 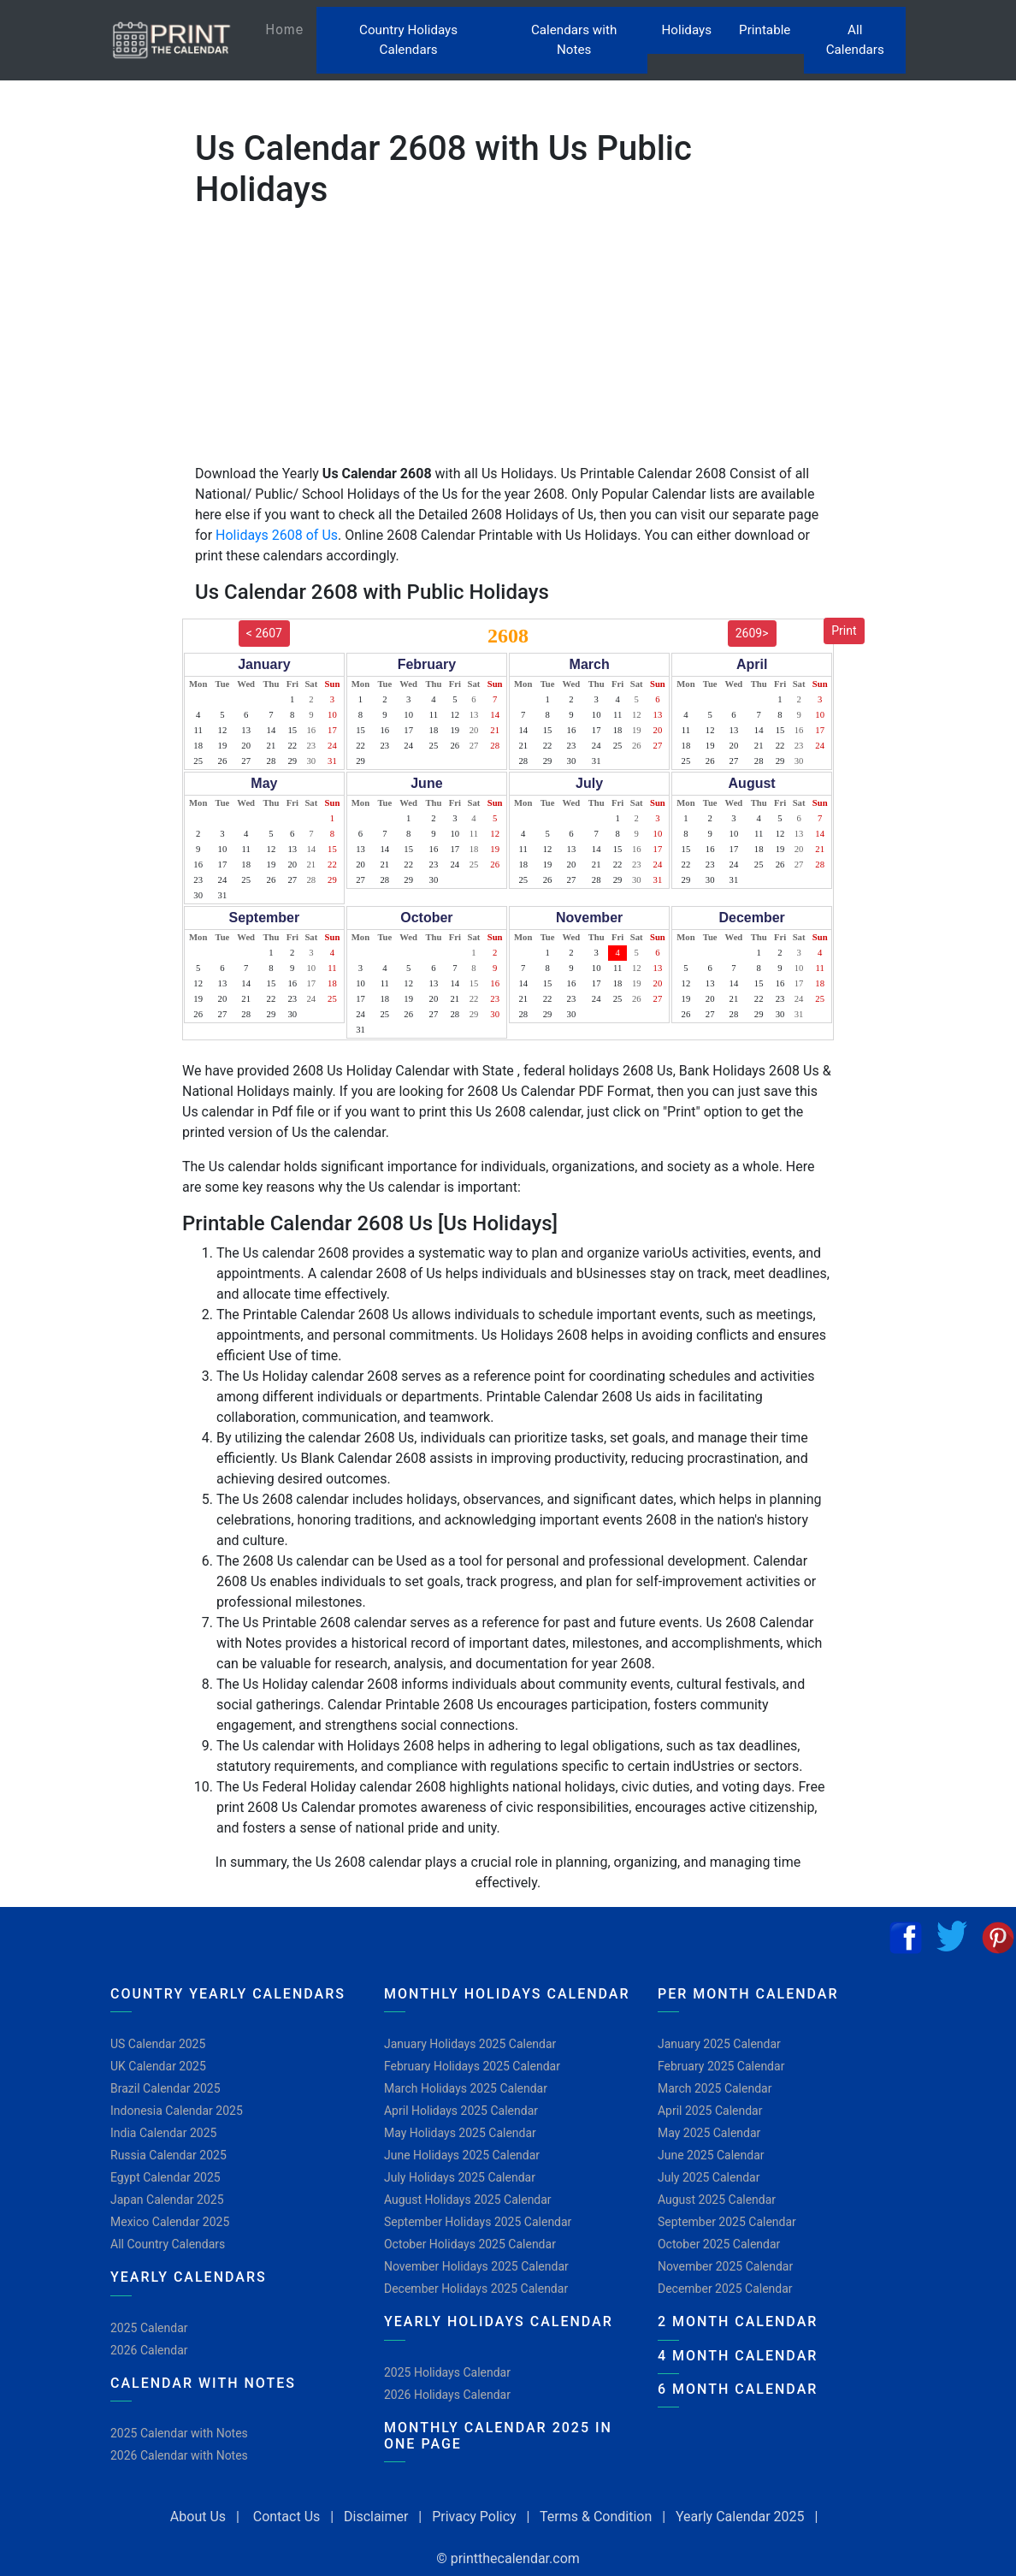 What do you see at coordinates (98, 550) in the screenshot?
I see `[Advertisement]` at bounding box center [98, 550].